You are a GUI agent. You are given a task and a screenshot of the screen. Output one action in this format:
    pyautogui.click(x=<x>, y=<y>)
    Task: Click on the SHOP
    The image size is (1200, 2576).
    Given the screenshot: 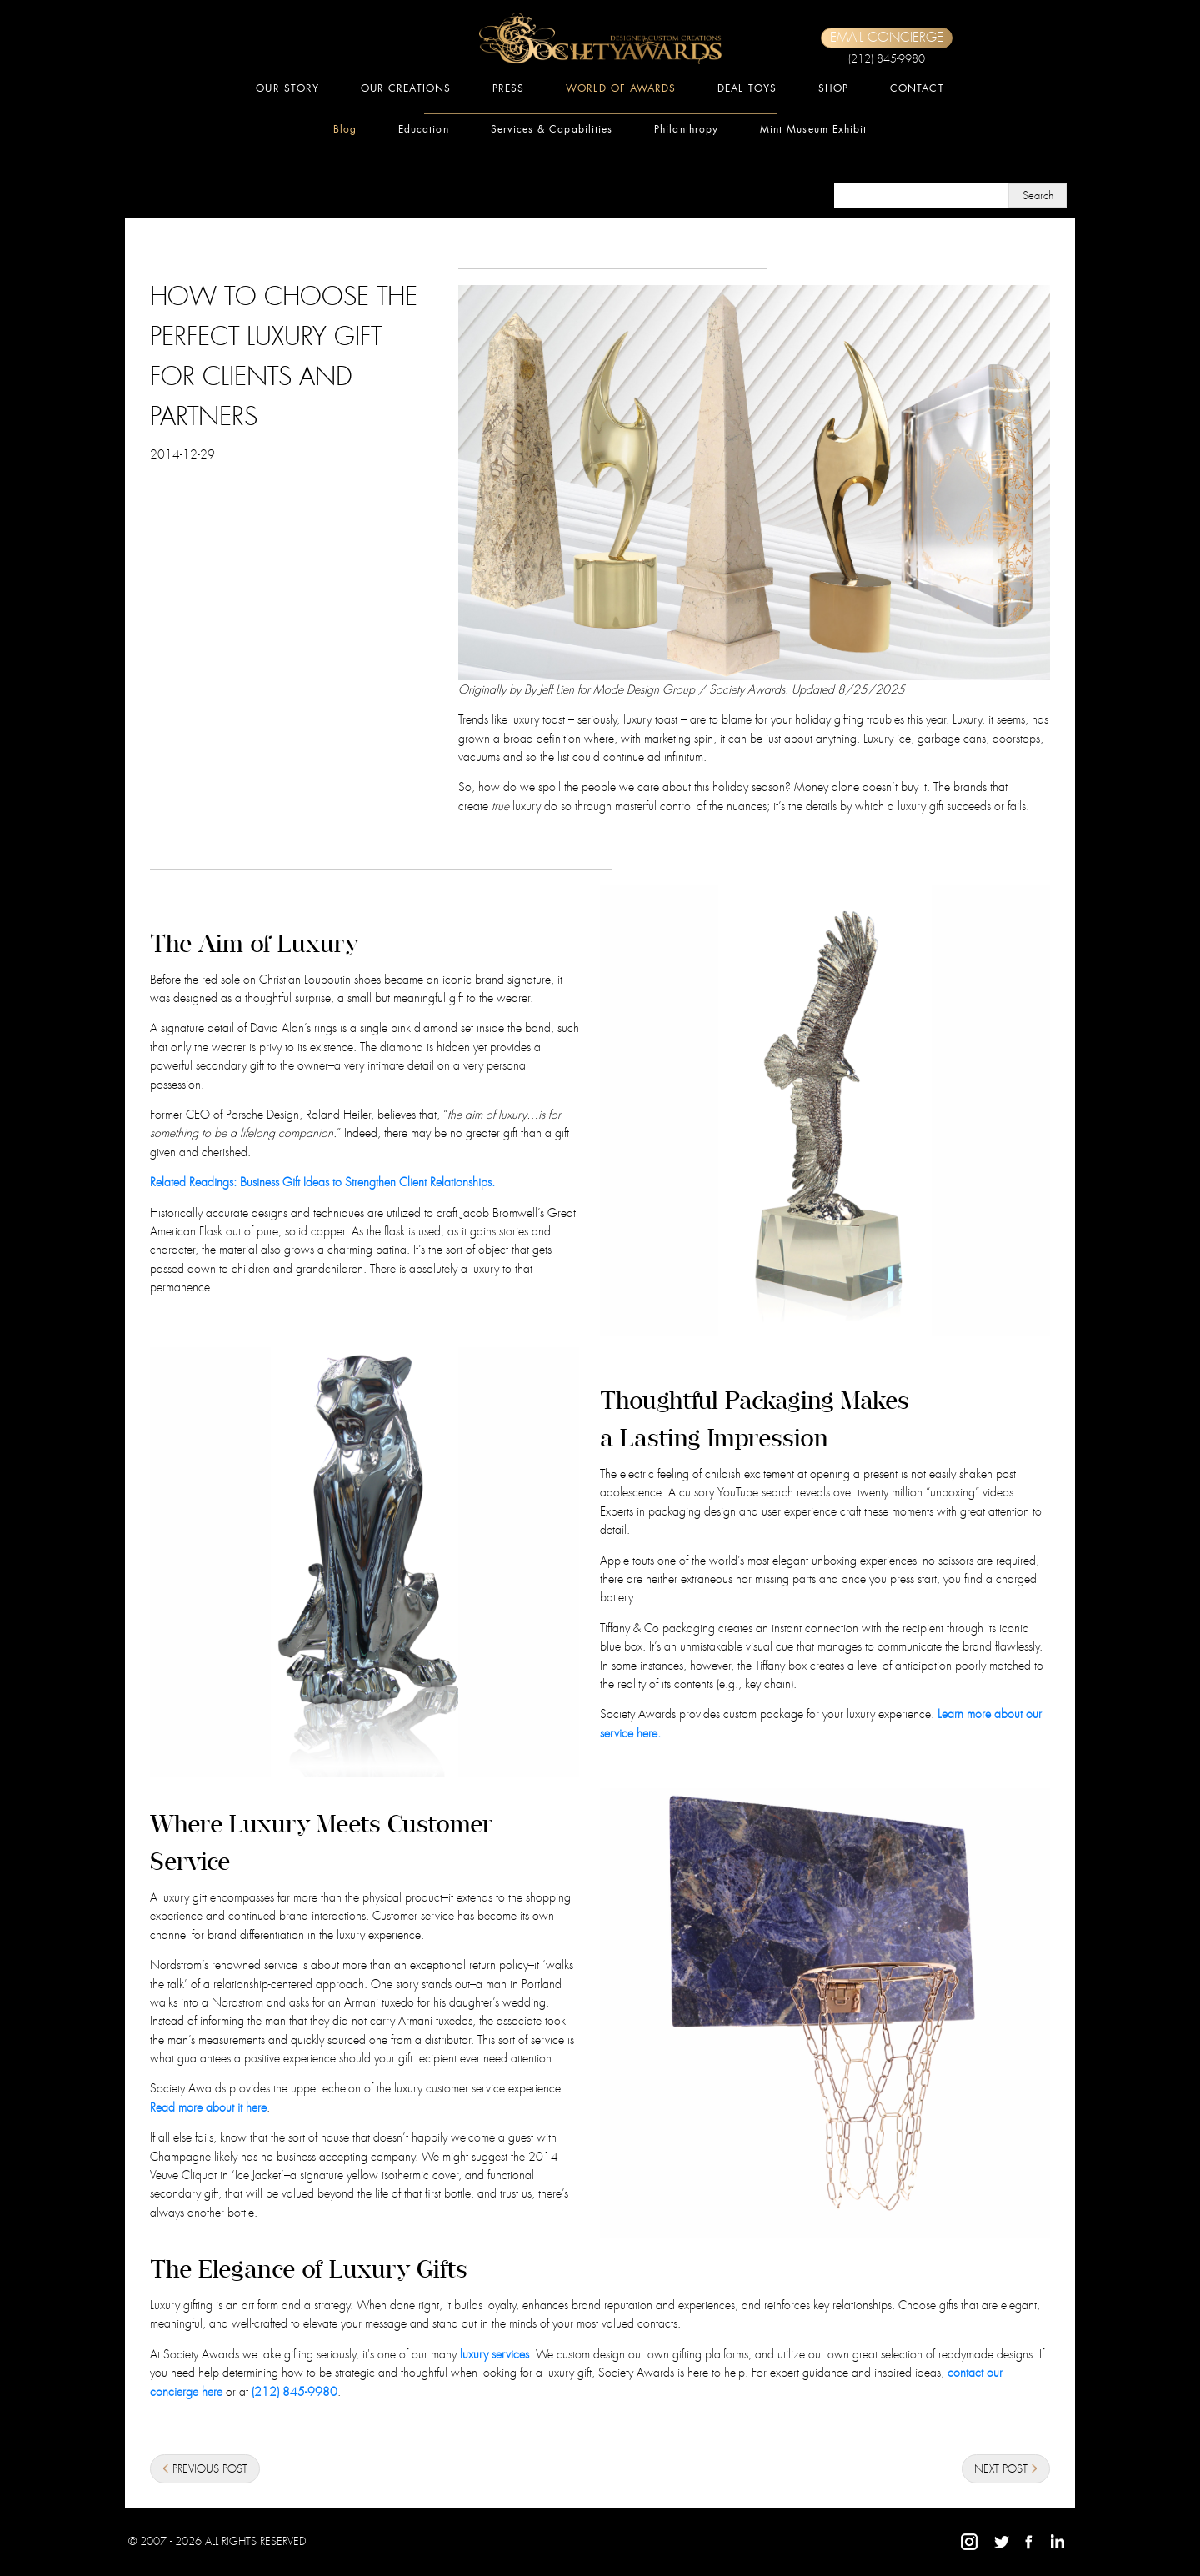 What is the action you would take?
    pyautogui.click(x=833, y=88)
    